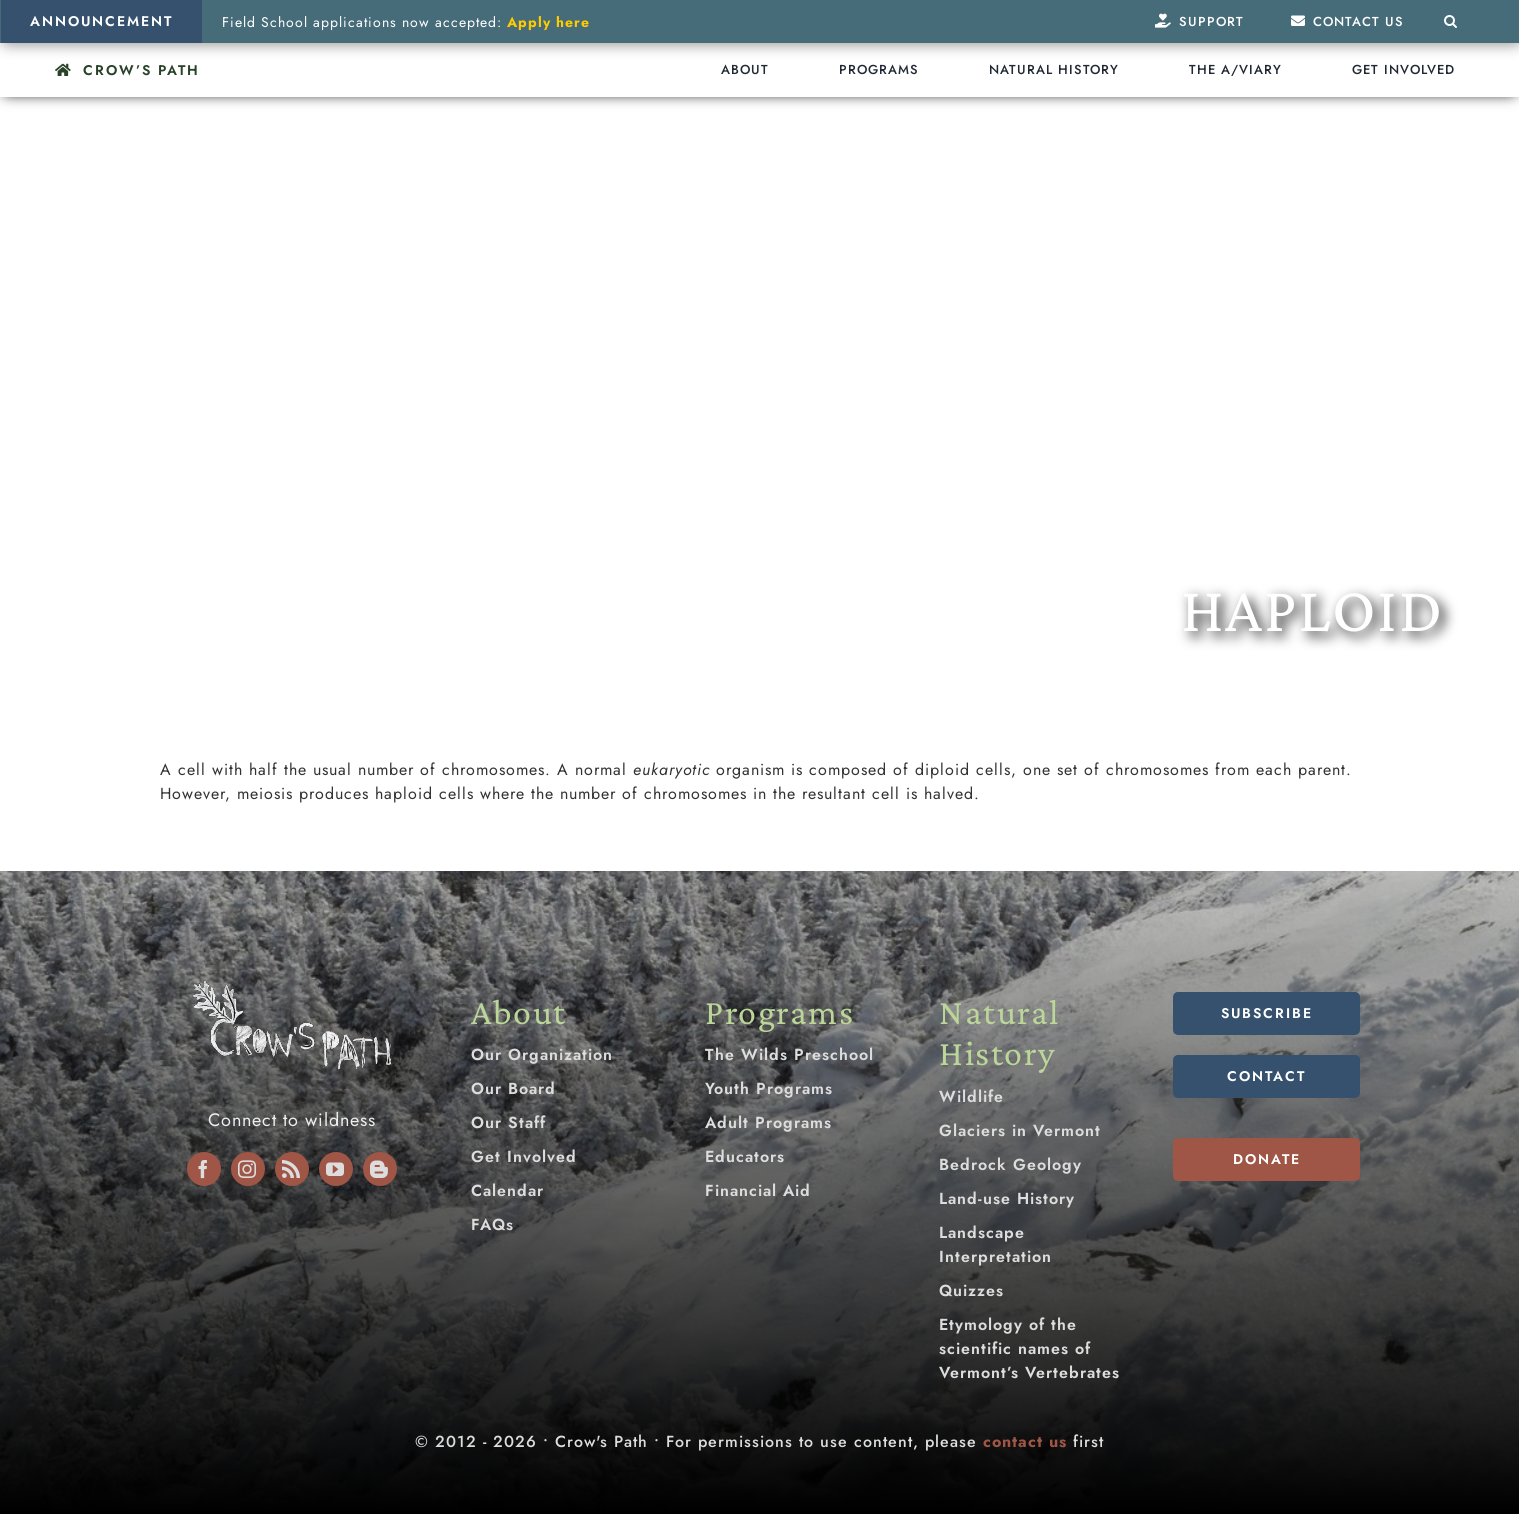  Describe the element at coordinates (336, 1169) in the screenshot. I see `[youtube]` at that location.